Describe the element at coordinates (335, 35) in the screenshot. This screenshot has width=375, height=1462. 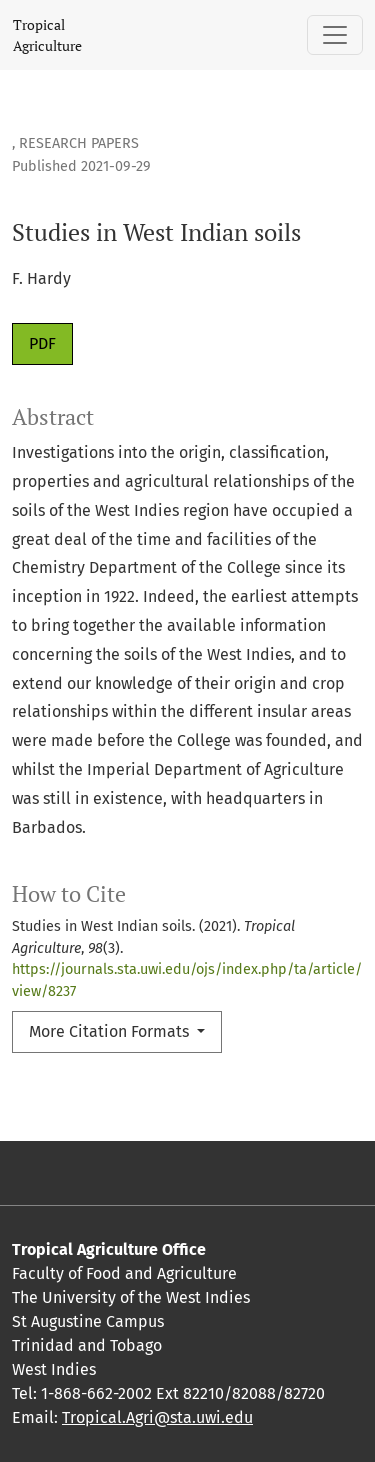
I see `[Toggle Navigation]` at that location.